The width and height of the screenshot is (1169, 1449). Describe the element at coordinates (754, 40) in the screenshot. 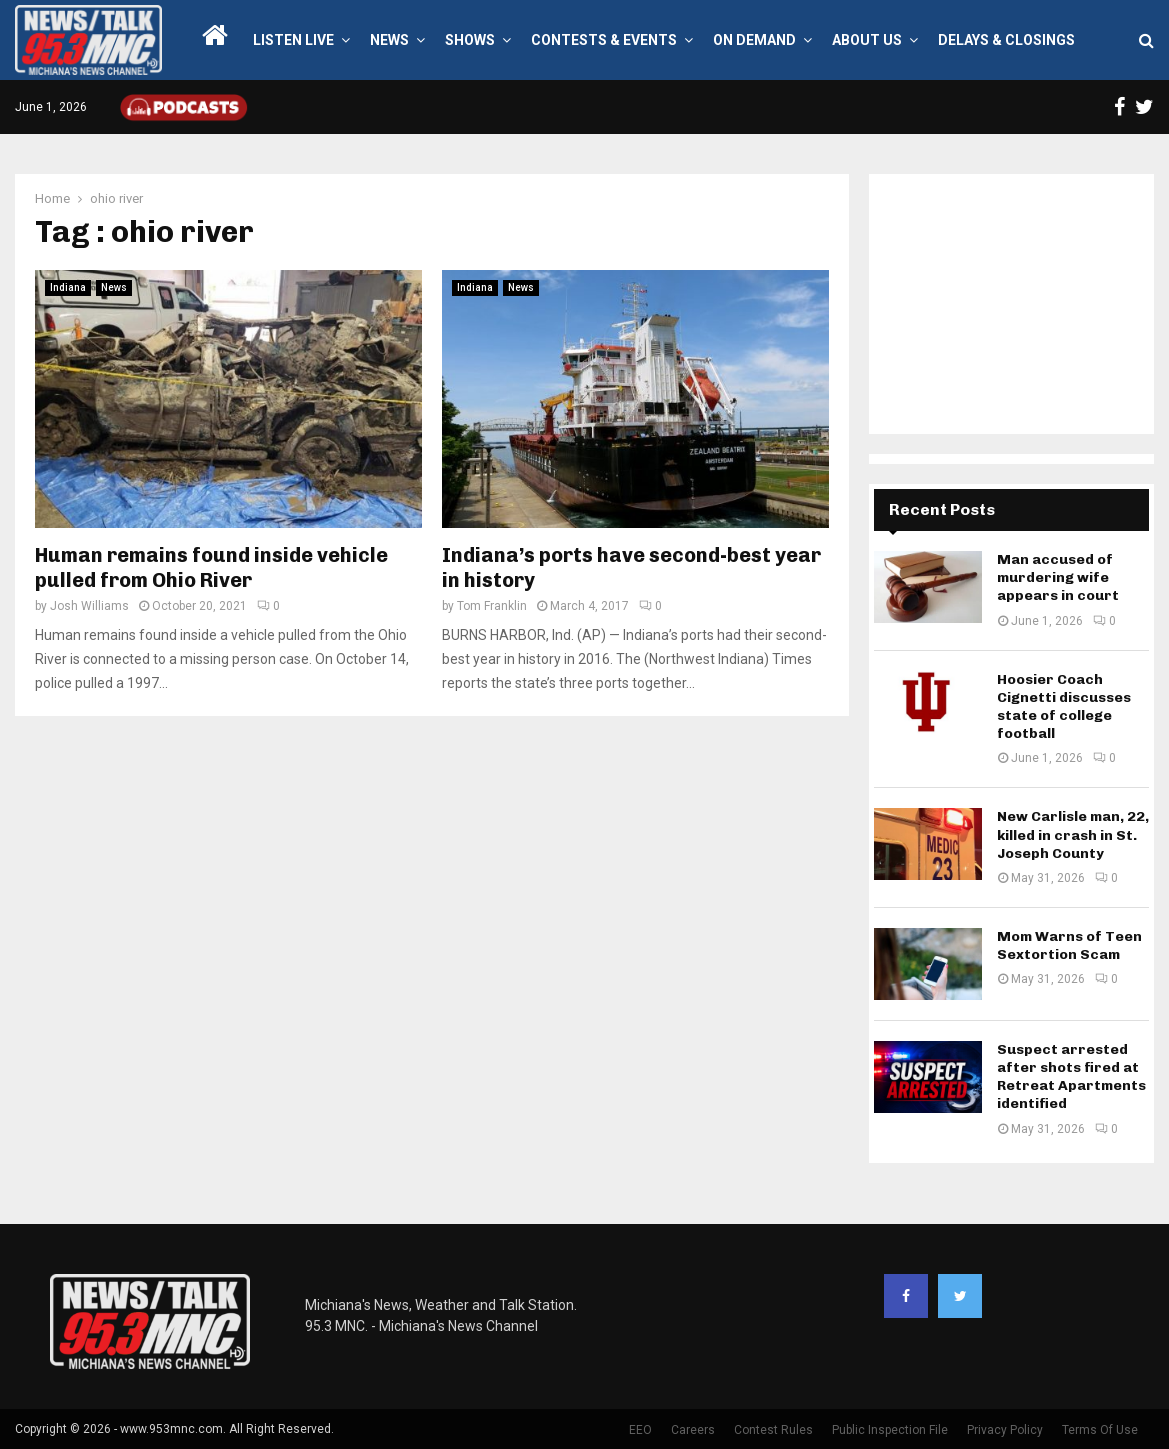

I see `On Demand` at that location.